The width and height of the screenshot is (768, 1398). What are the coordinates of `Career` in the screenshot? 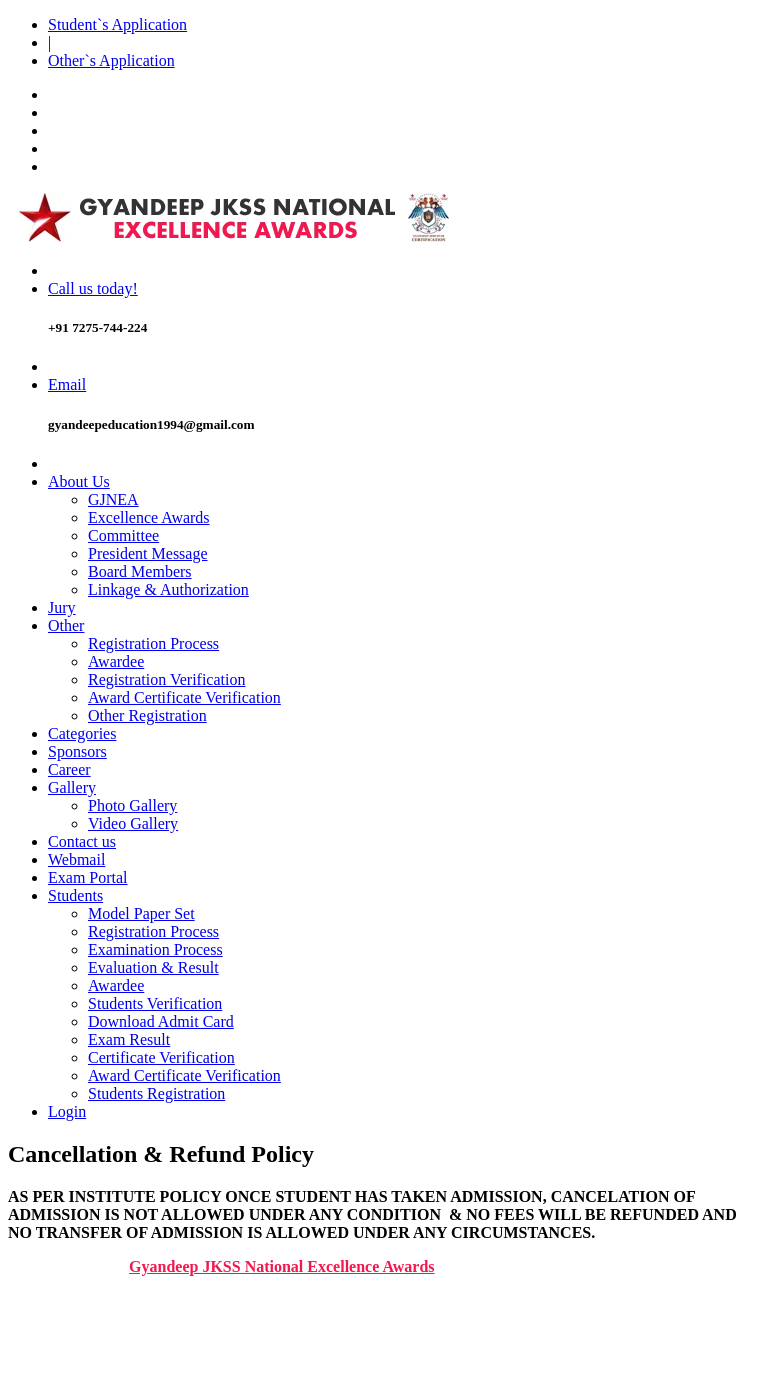 It's located at (69, 769).